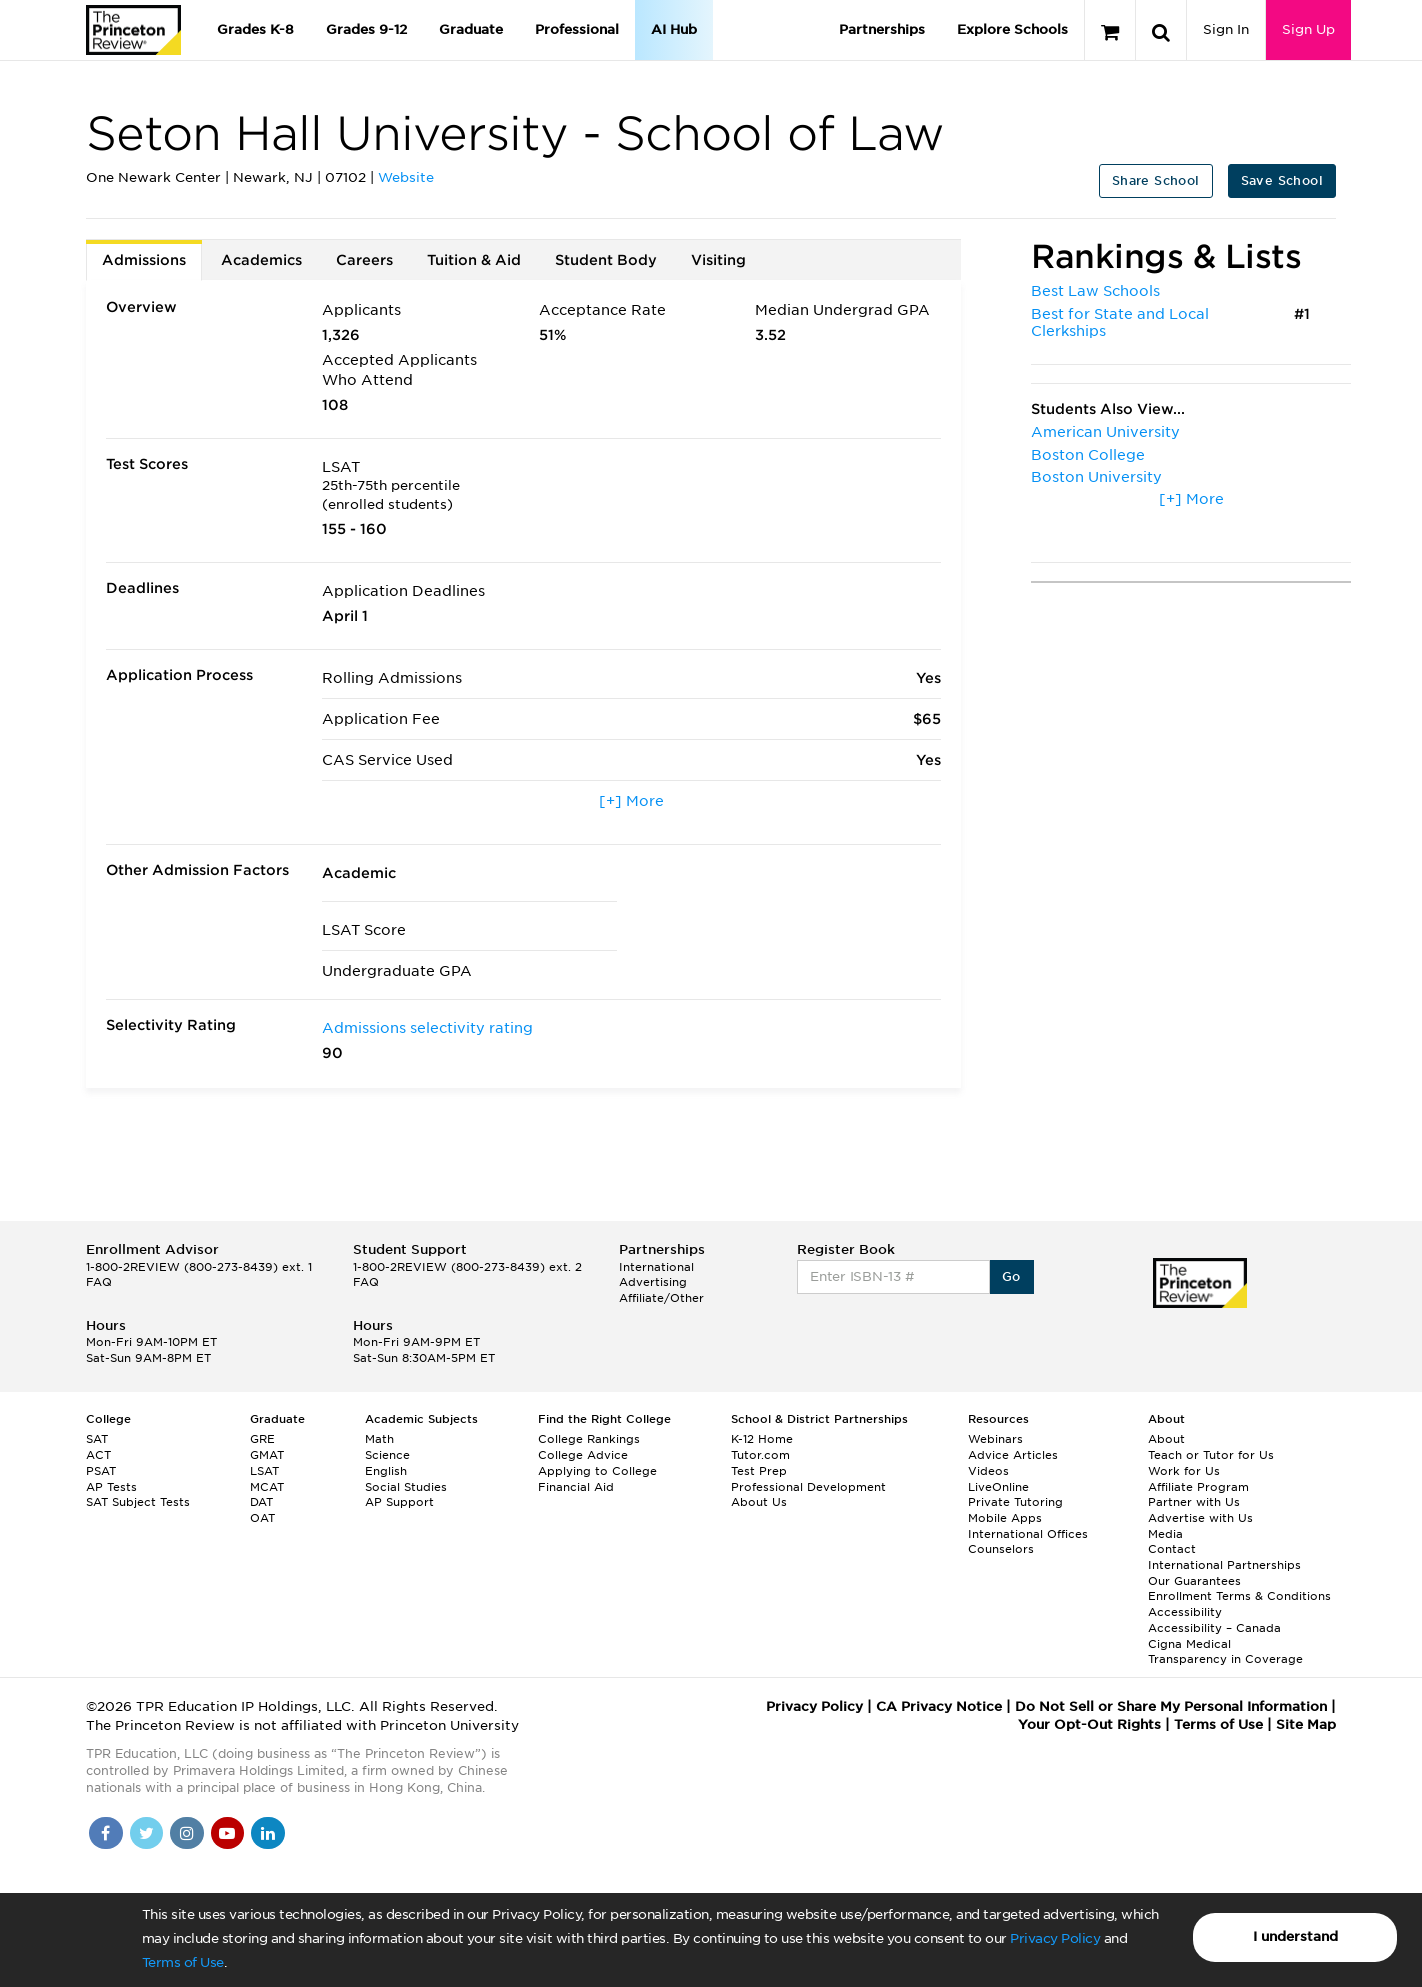 The width and height of the screenshot is (1422, 1987). What do you see at coordinates (1015, 1502) in the screenshot?
I see `Private Tutoring` at bounding box center [1015, 1502].